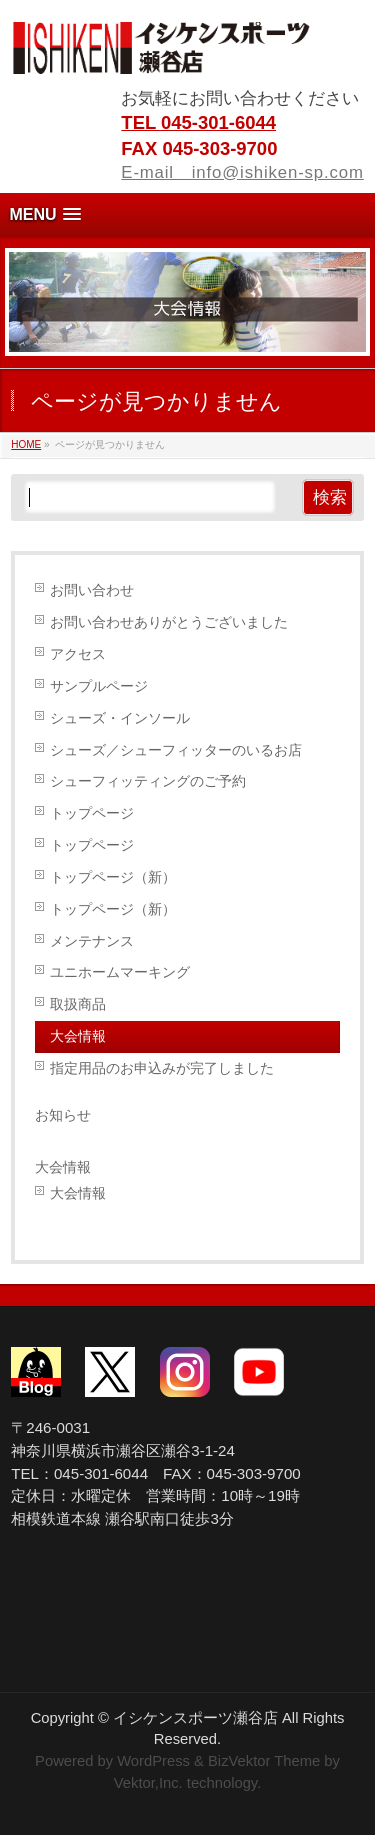 The height and width of the screenshot is (1835, 375). What do you see at coordinates (242, 172) in the screenshot?
I see `E-mail info@ishiken-sp.com` at bounding box center [242, 172].